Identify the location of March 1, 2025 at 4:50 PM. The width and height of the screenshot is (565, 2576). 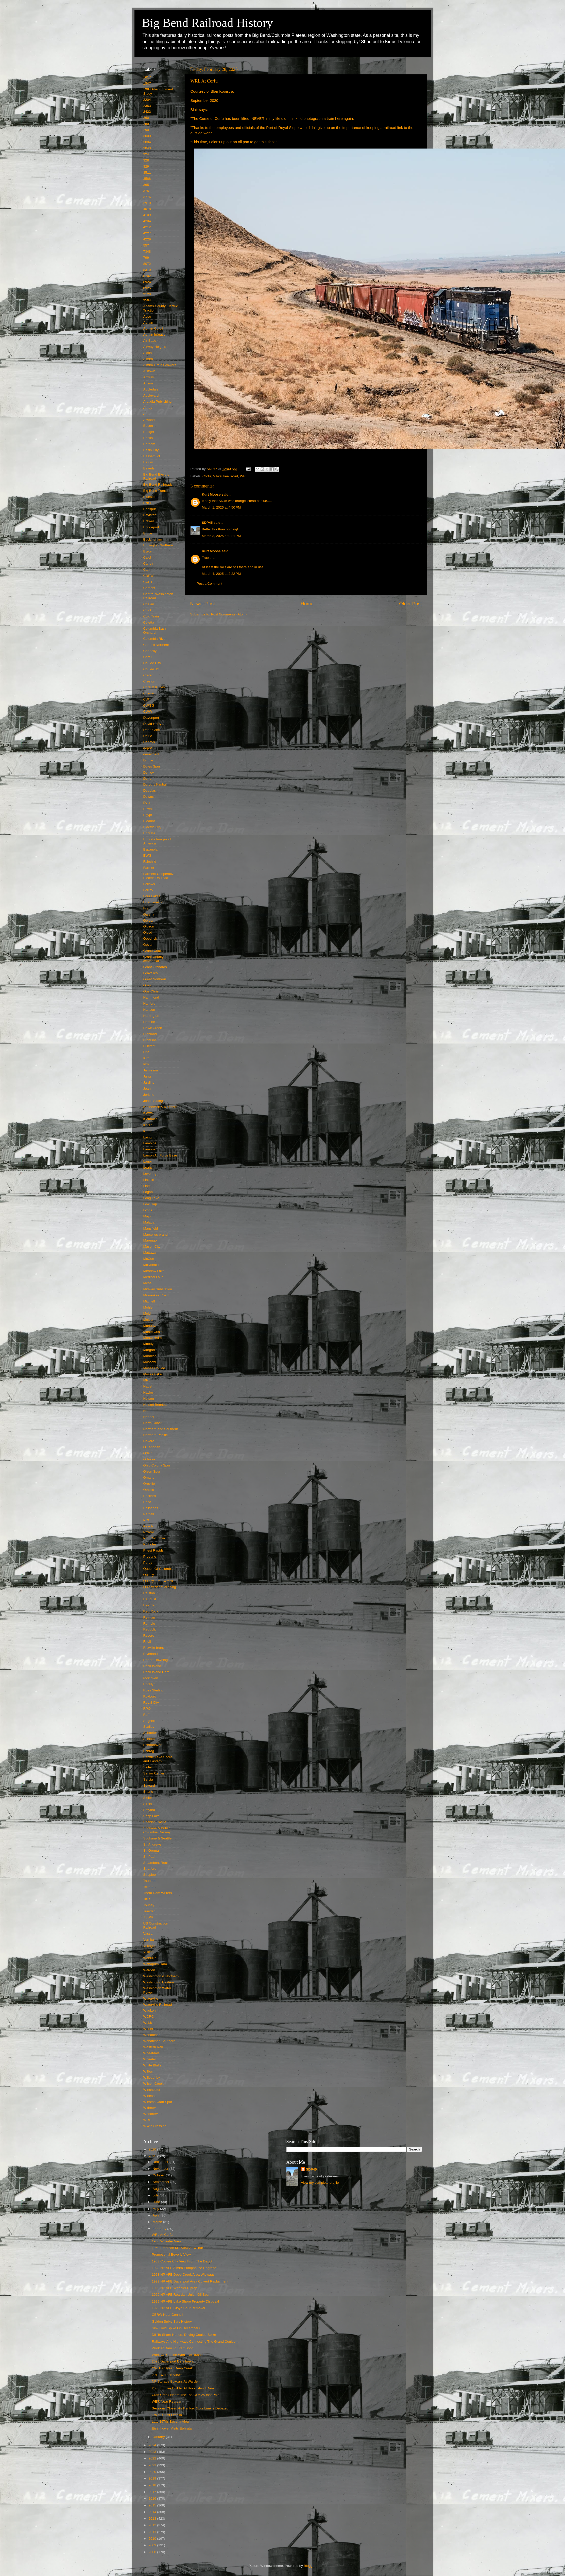
(221, 507).